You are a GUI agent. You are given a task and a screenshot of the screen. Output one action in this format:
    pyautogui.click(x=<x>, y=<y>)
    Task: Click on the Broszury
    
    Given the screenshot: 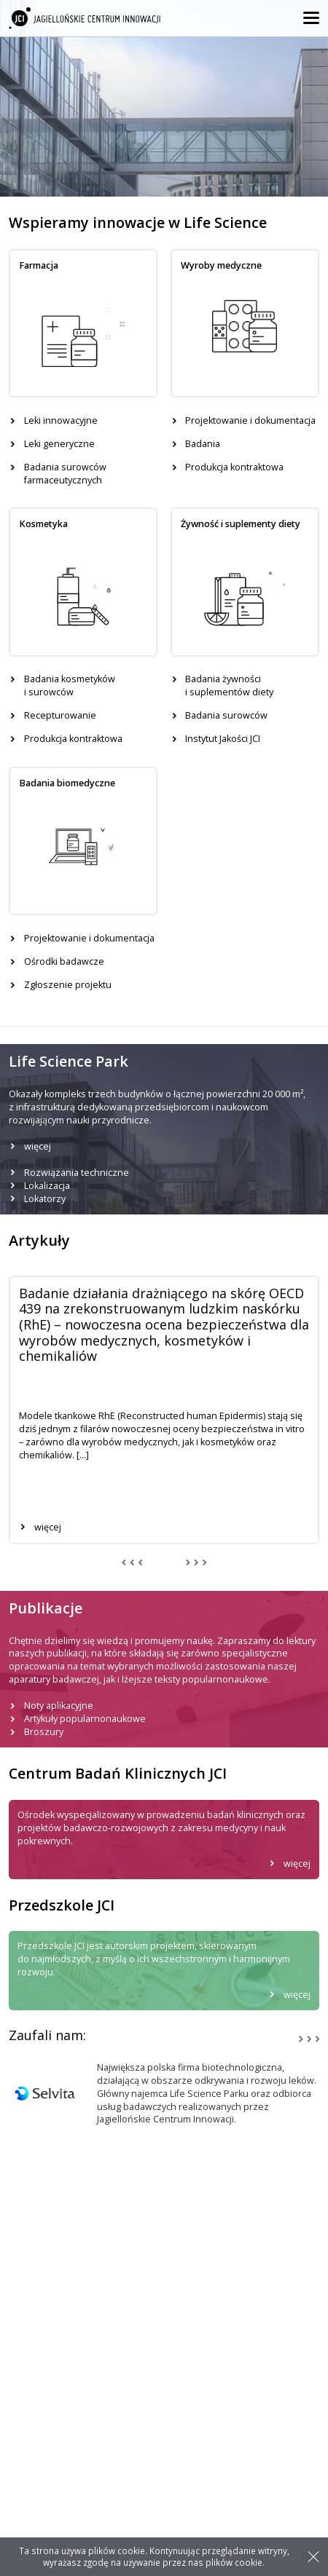 What is the action you would take?
    pyautogui.click(x=43, y=1732)
    